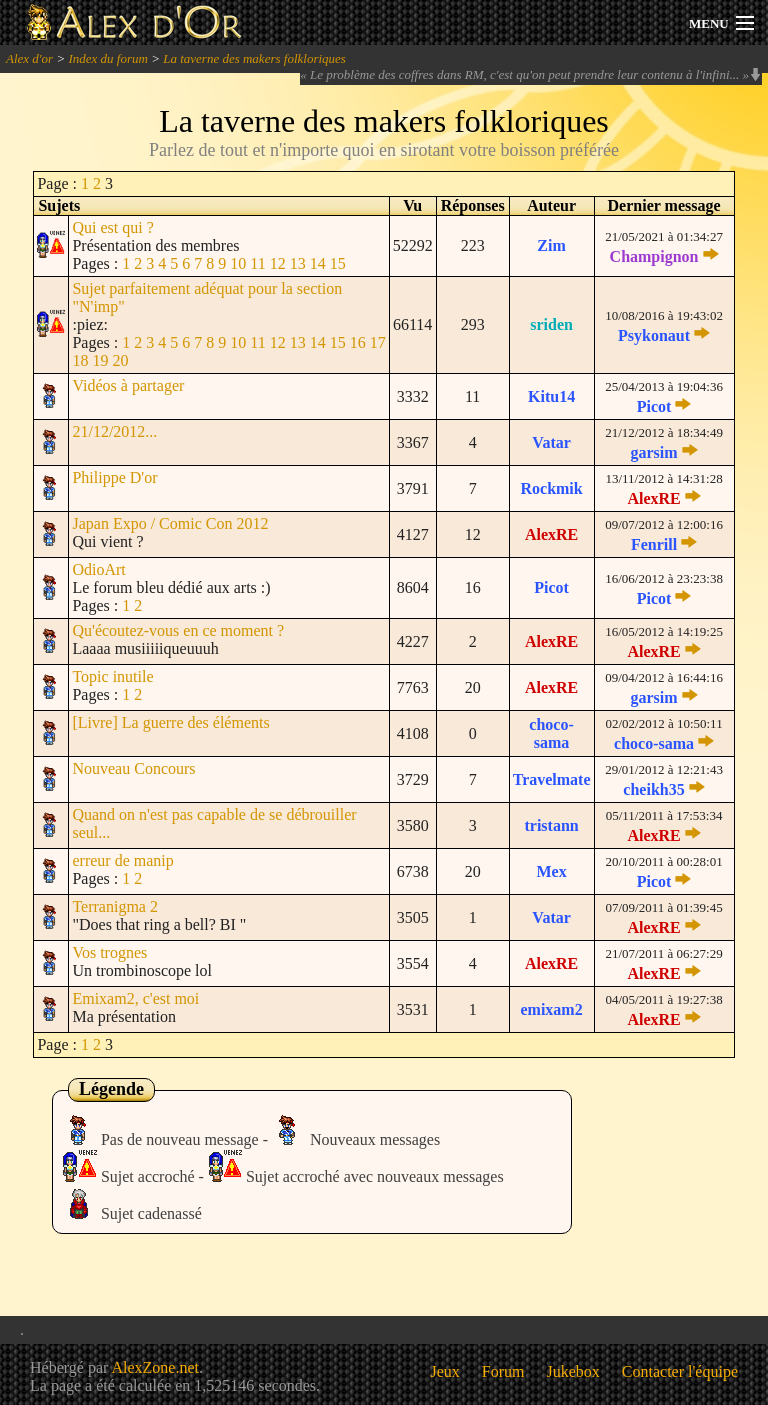  Describe the element at coordinates (109, 952) in the screenshot. I see `Vos trognes` at that location.